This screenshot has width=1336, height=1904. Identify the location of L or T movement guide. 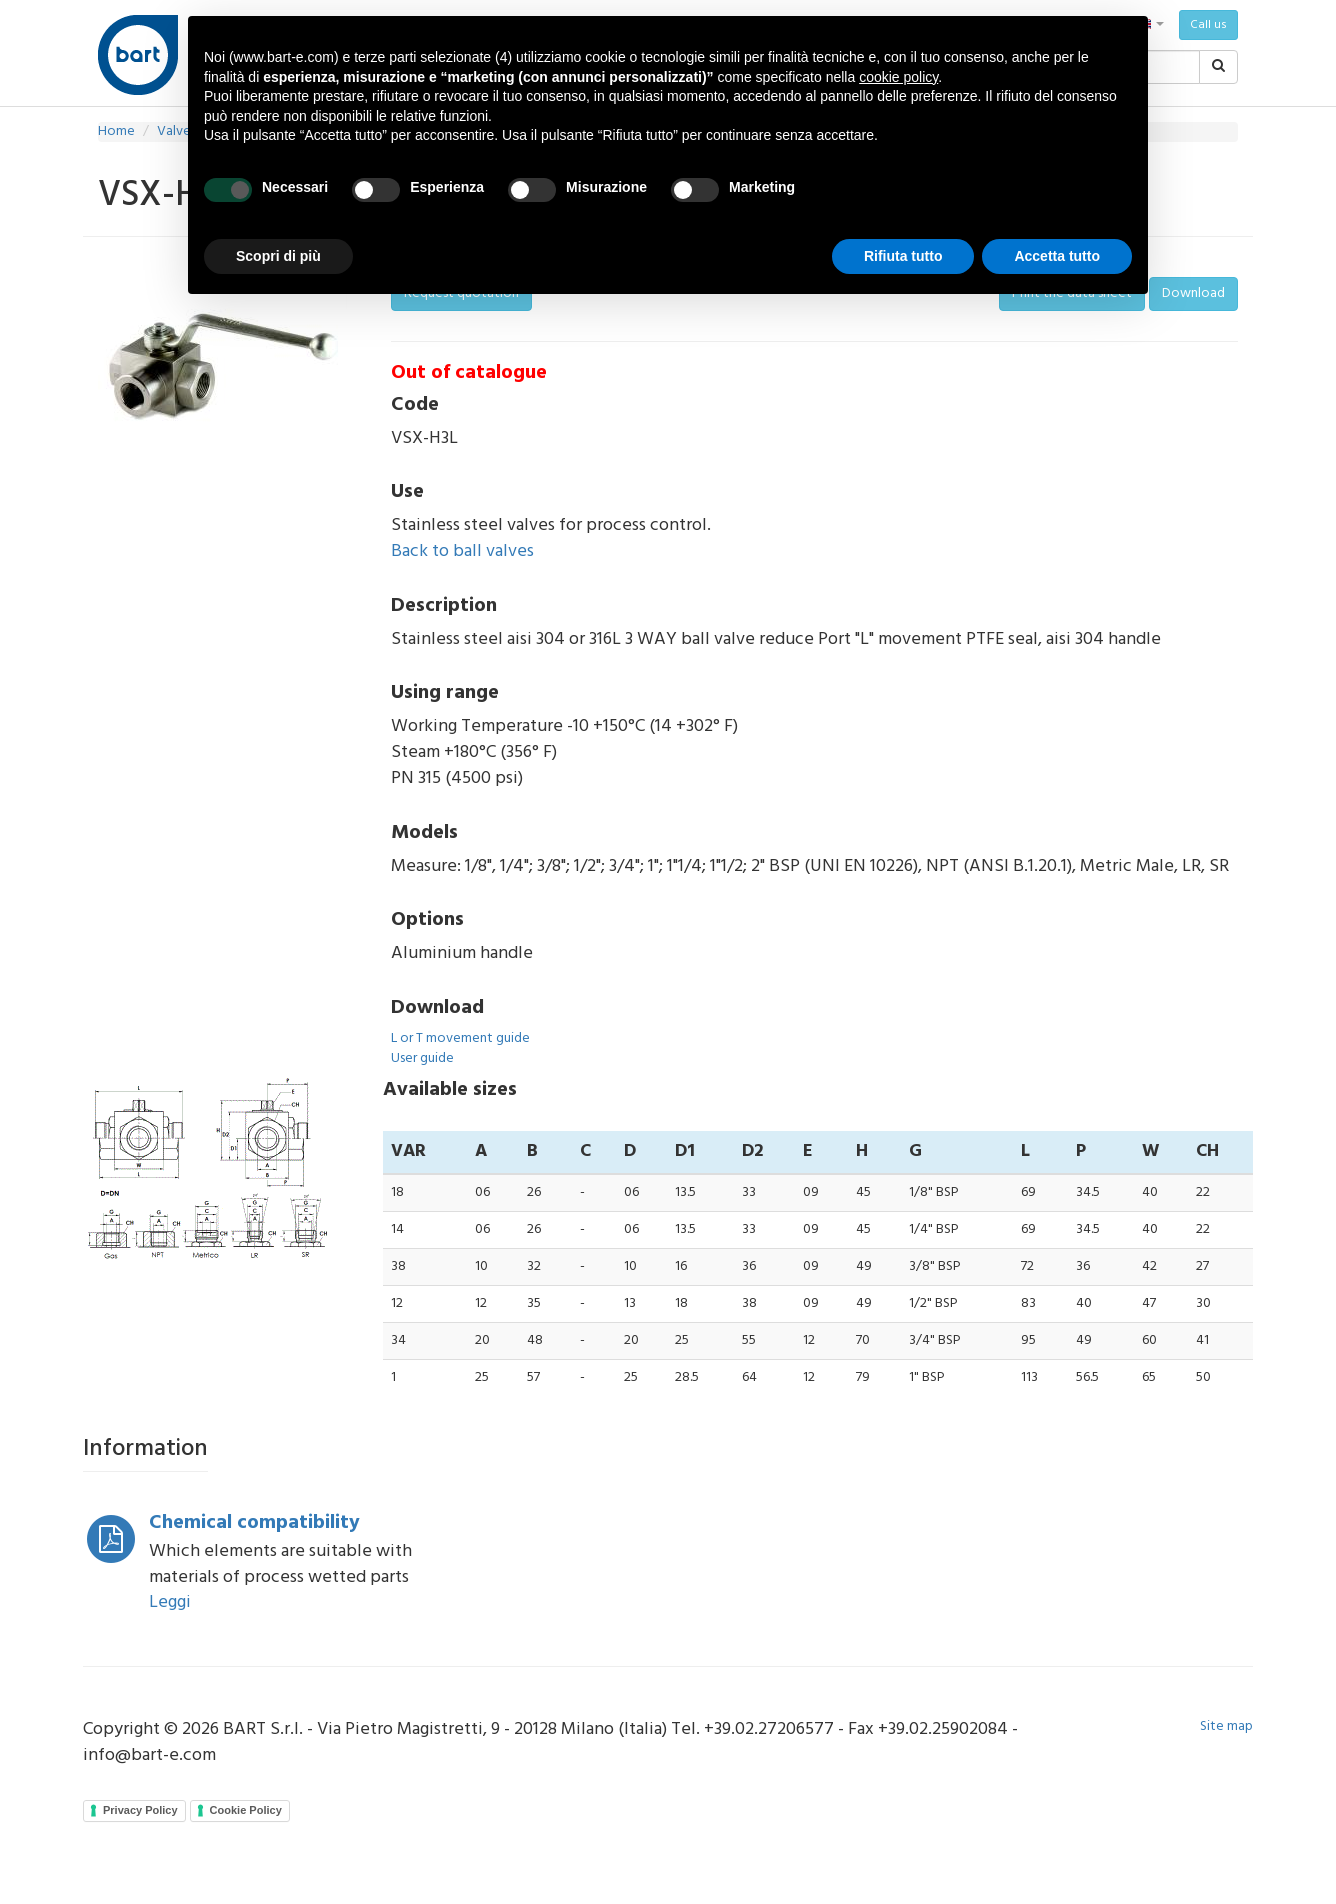
(460, 1038).